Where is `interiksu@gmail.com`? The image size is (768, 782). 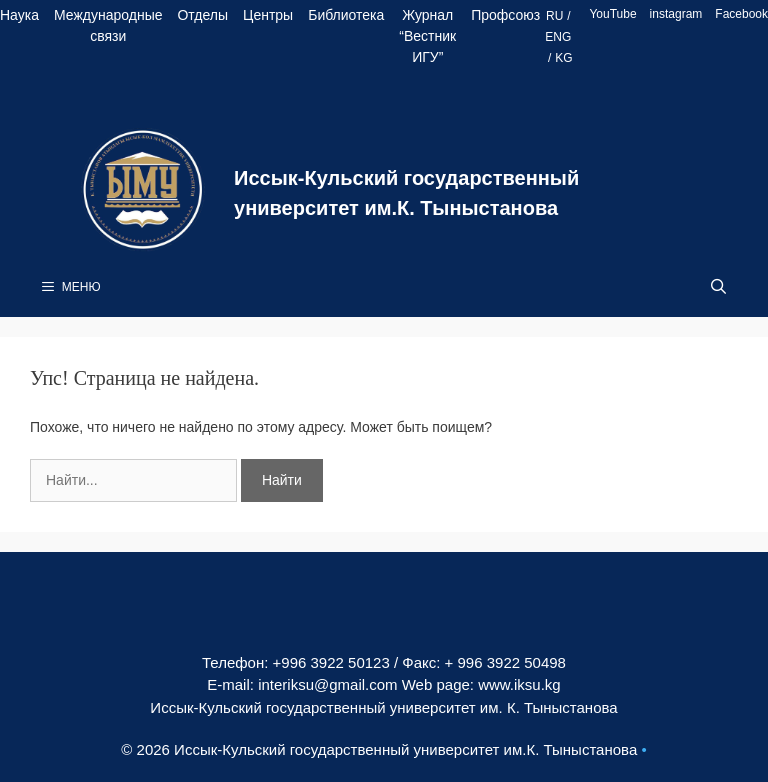 interiksu@gmail.com is located at coordinates (327, 684).